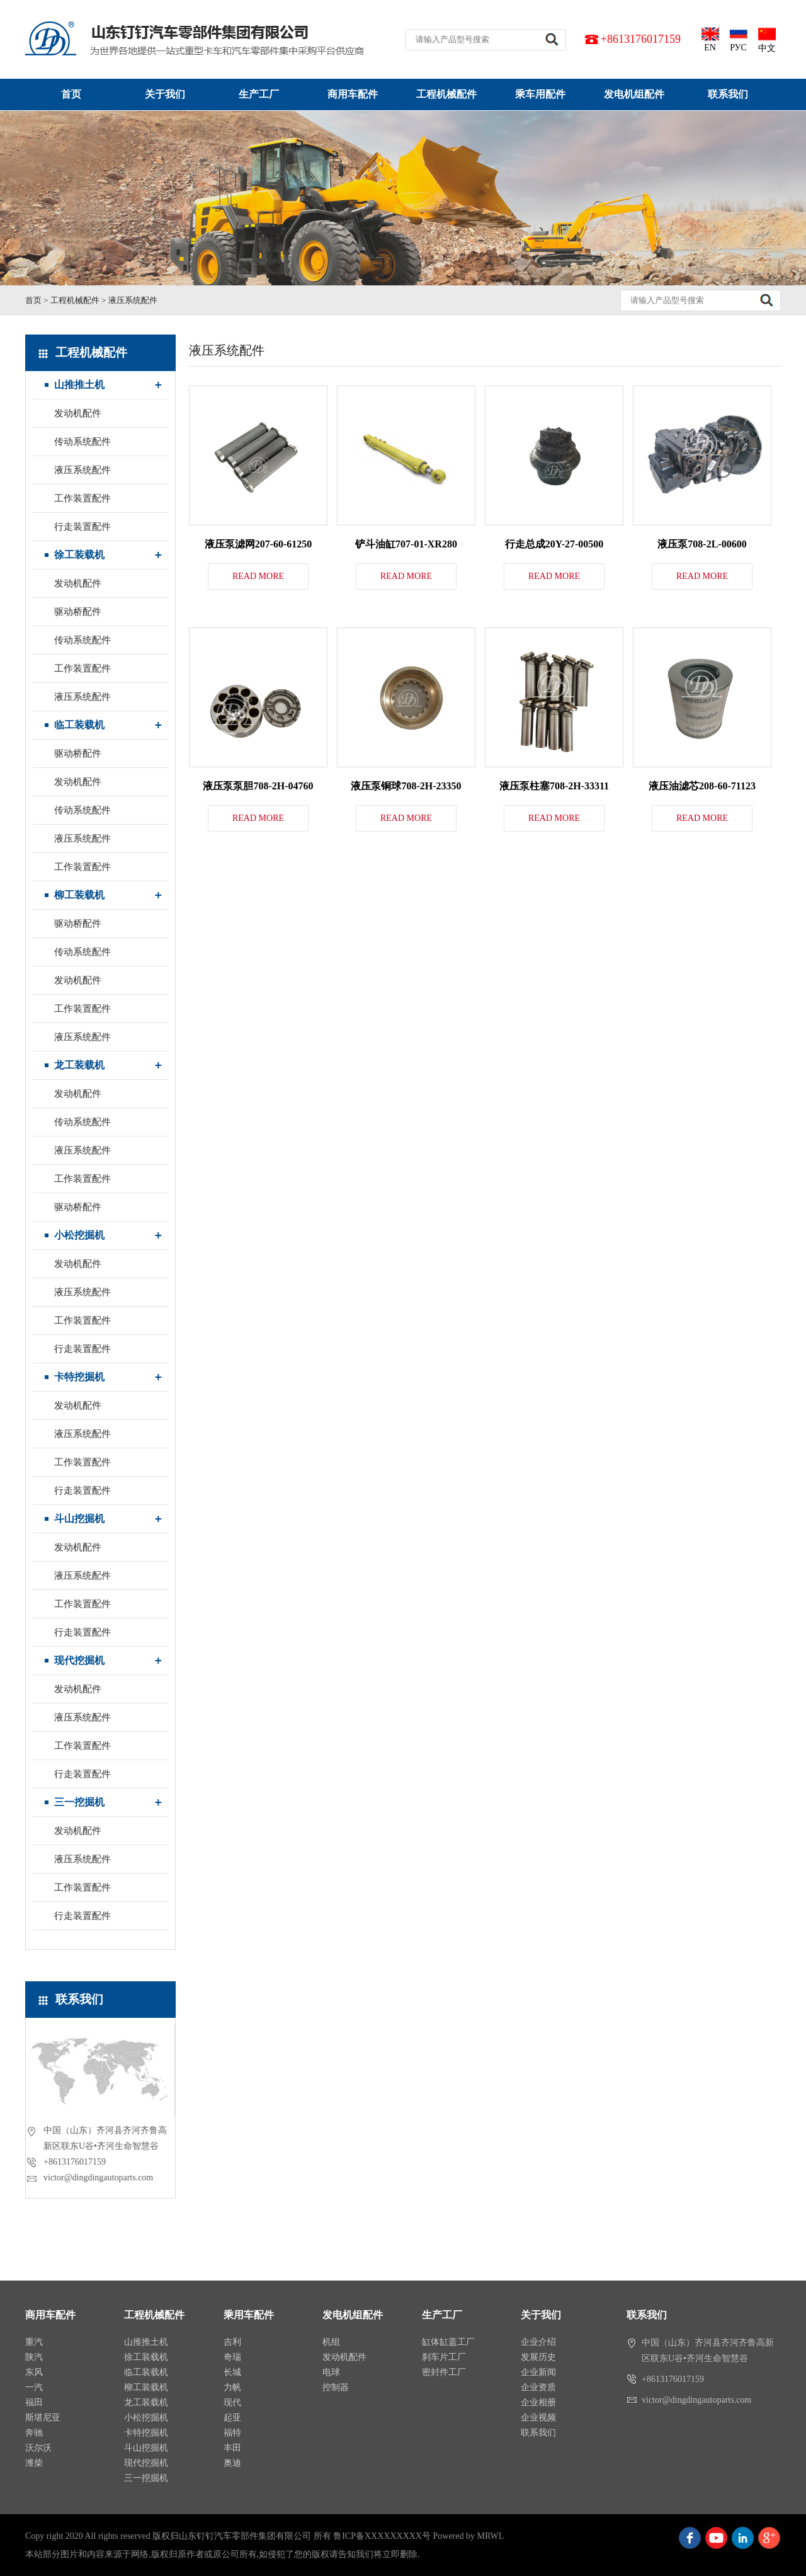 The image size is (806, 2576). Describe the element at coordinates (710, 38) in the screenshot. I see `EN` at that location.